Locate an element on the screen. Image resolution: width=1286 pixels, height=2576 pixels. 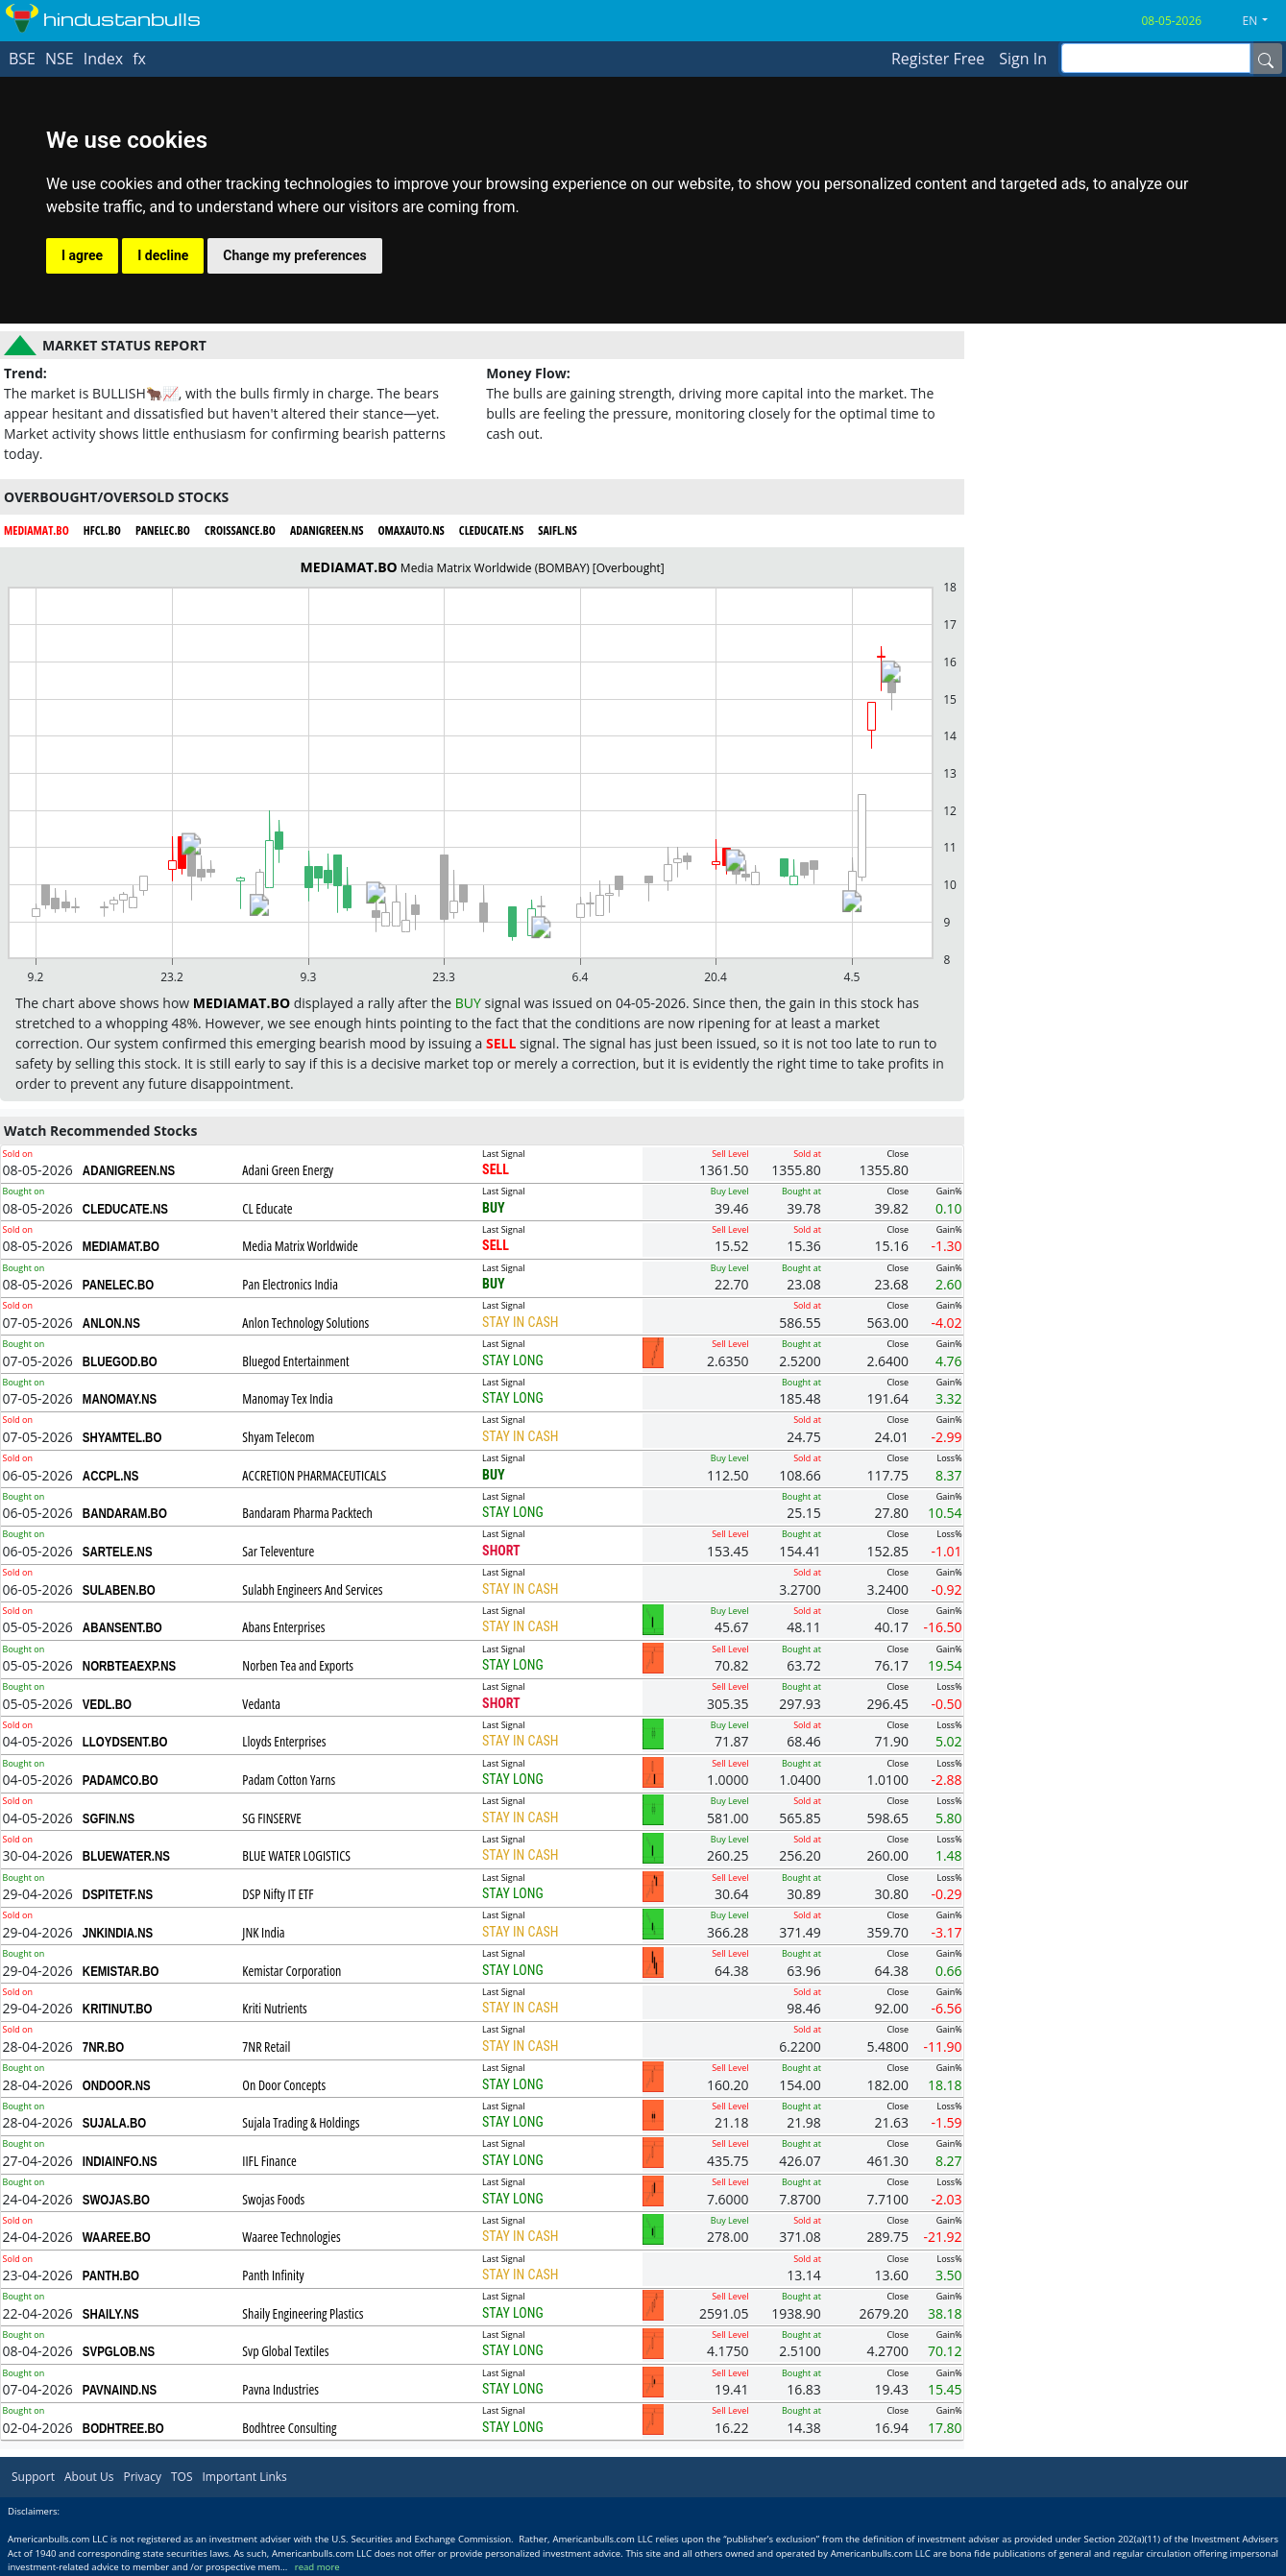
INDIAINFO.NS is located at coordinates (120, 2161).